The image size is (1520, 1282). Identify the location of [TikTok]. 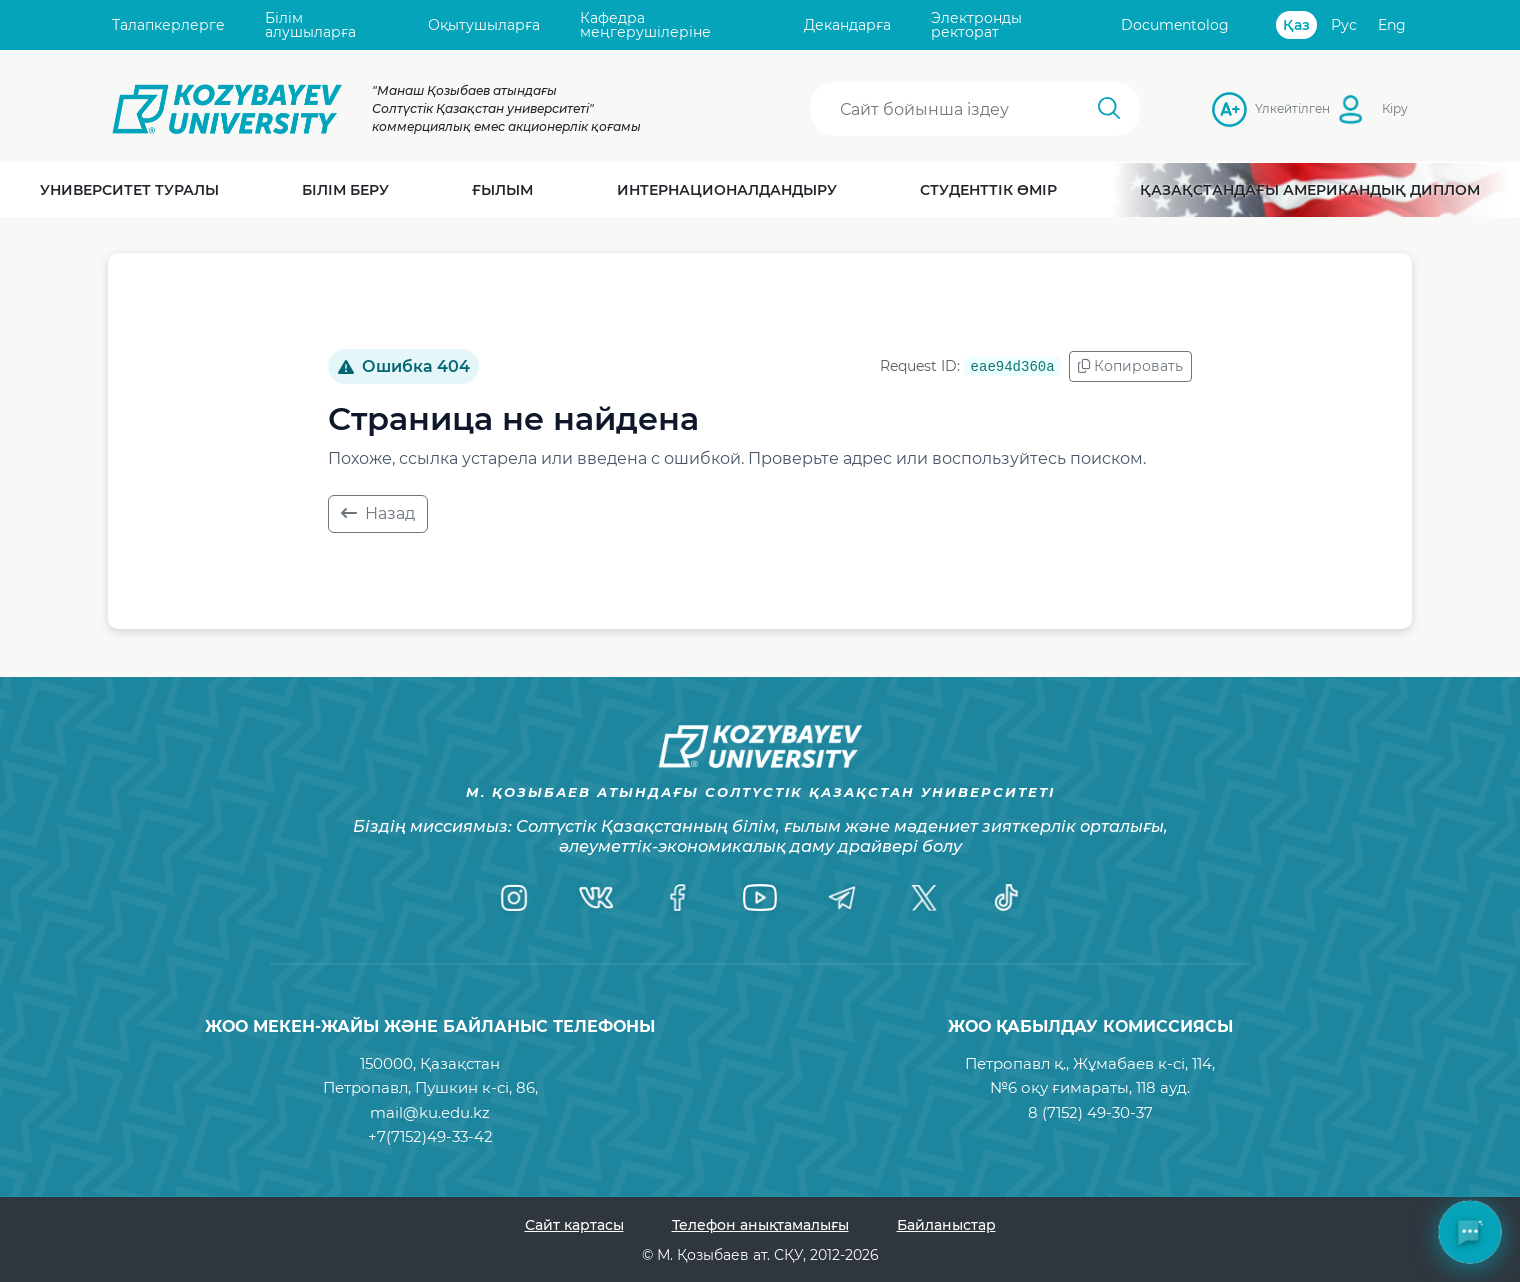
(1006, 898).